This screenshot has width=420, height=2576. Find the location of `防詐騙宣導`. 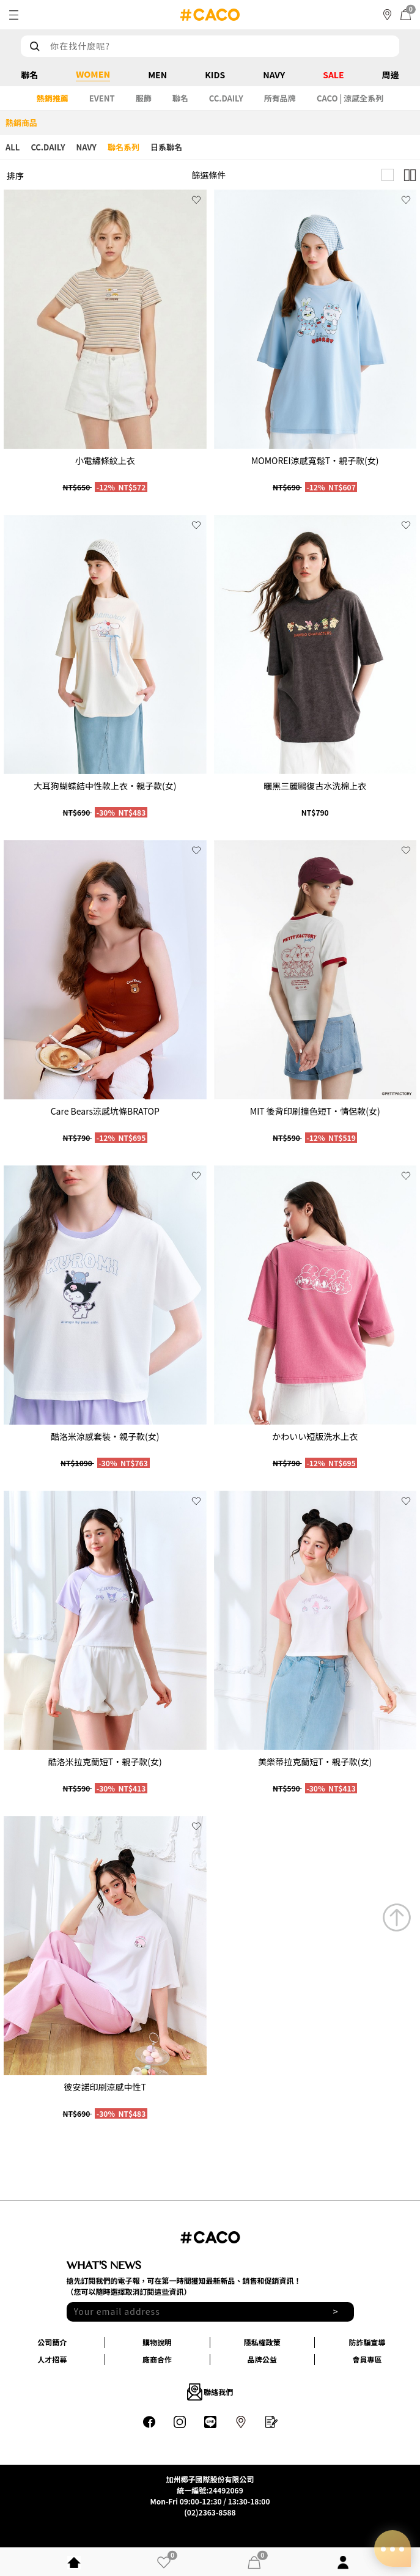

防詐騙宣導 is located at coordinates (367, 2342).